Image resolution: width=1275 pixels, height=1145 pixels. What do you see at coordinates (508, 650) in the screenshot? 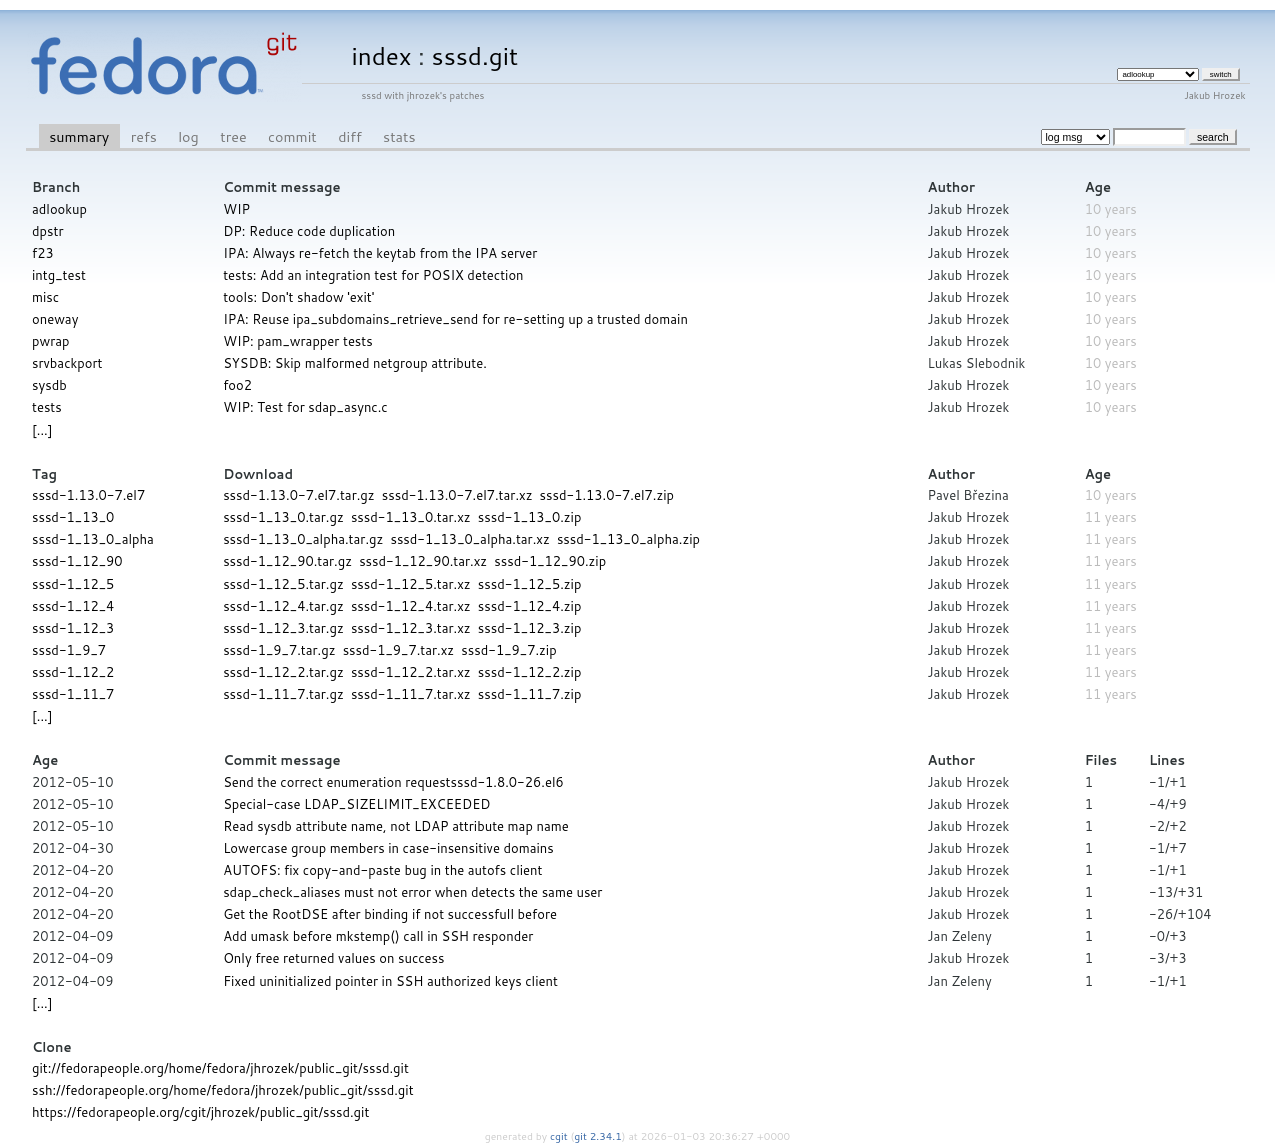
I see `sssd-1_9_7.zip` at bounding box center [508, 650].